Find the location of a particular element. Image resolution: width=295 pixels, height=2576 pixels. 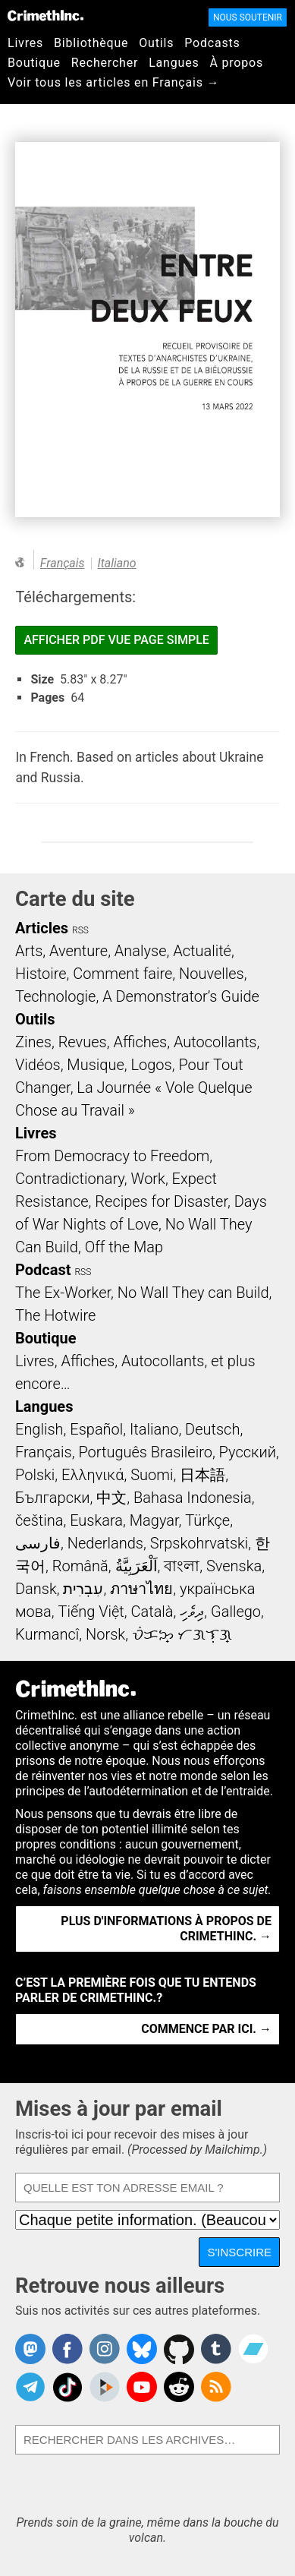

Analyse is located at coordinates (141, 951).